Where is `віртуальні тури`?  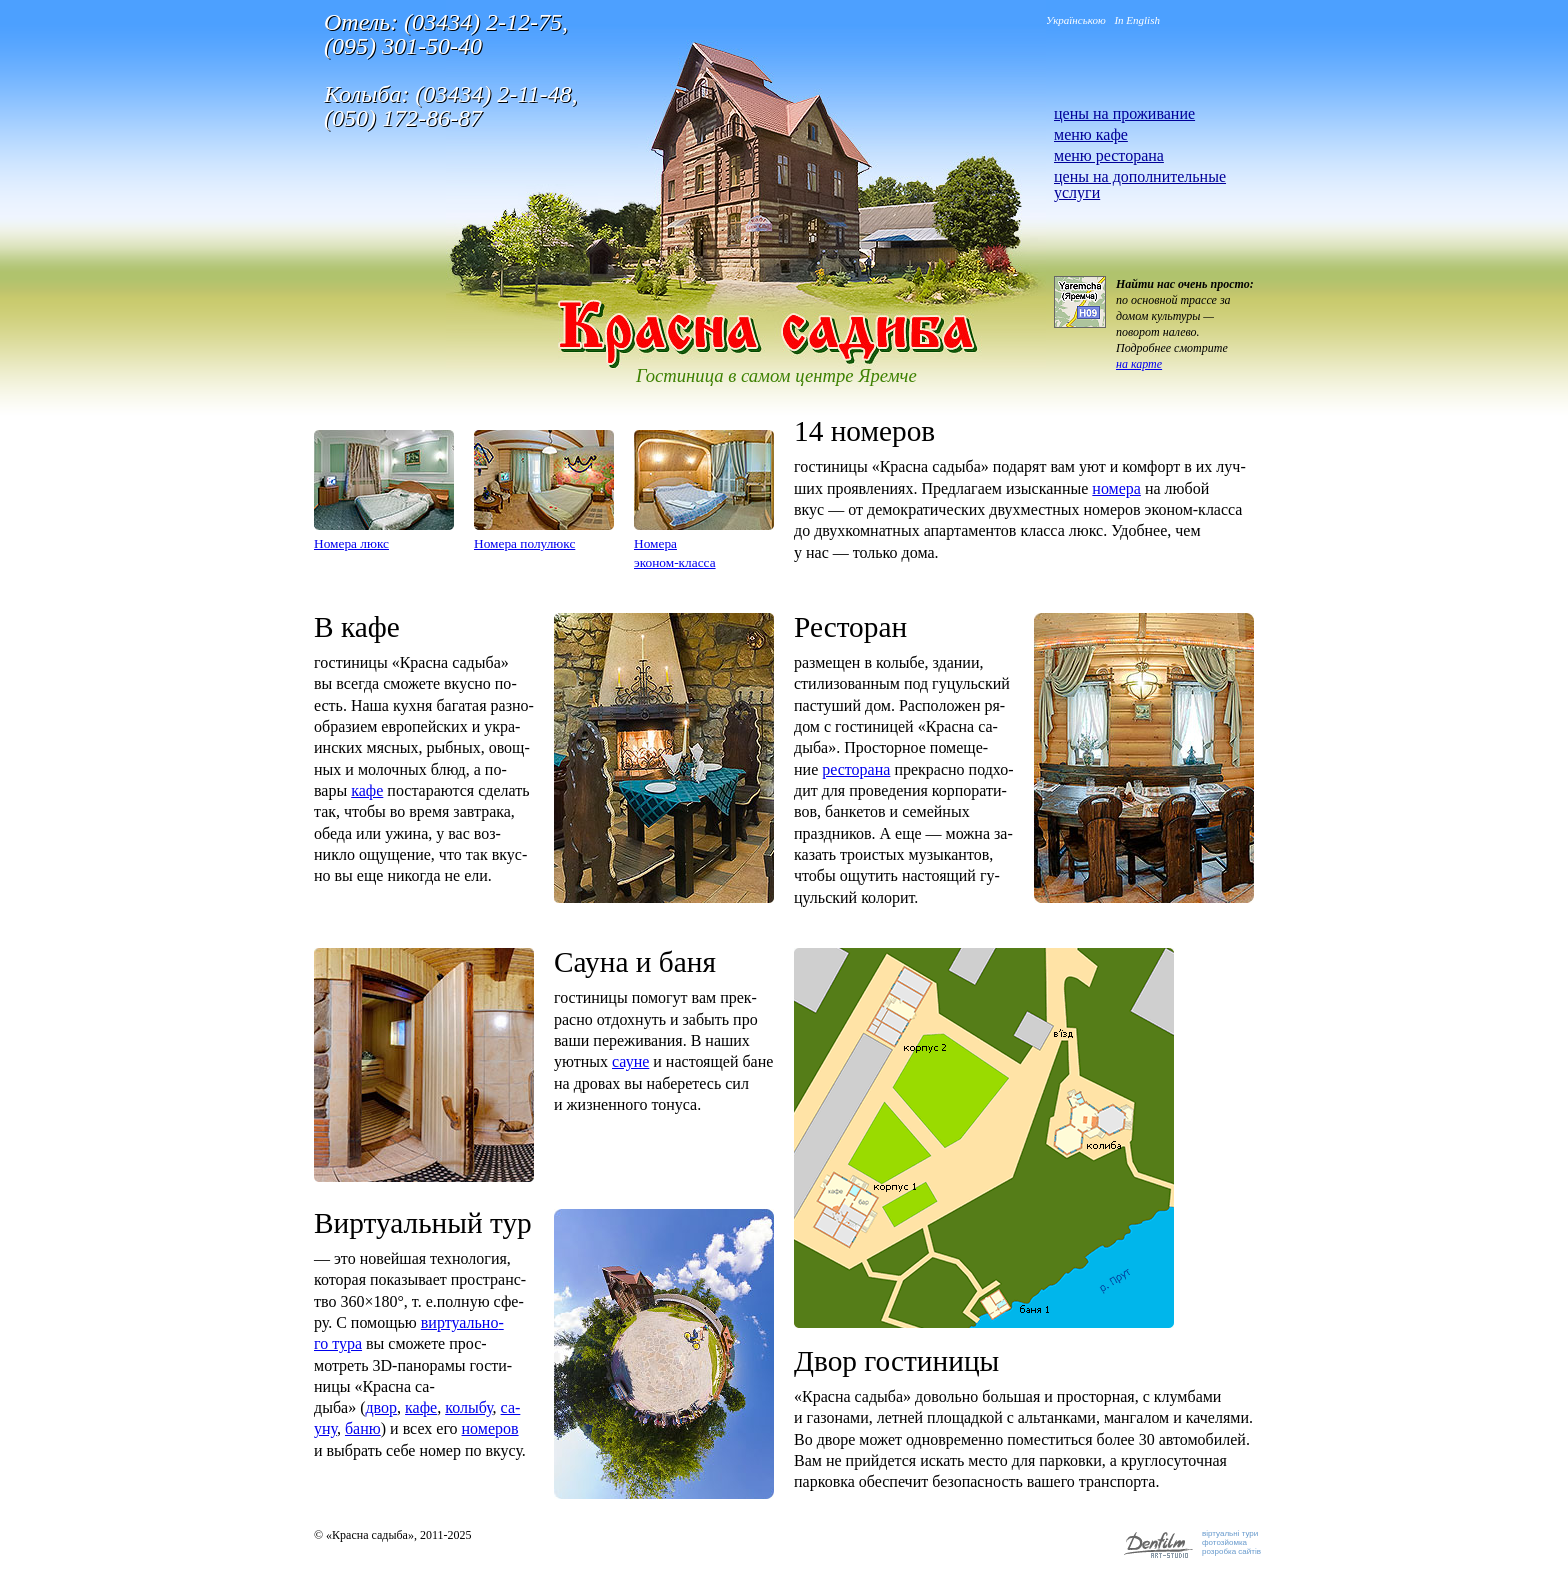
віртуальні тури is located at coordinates (1230, 1533).